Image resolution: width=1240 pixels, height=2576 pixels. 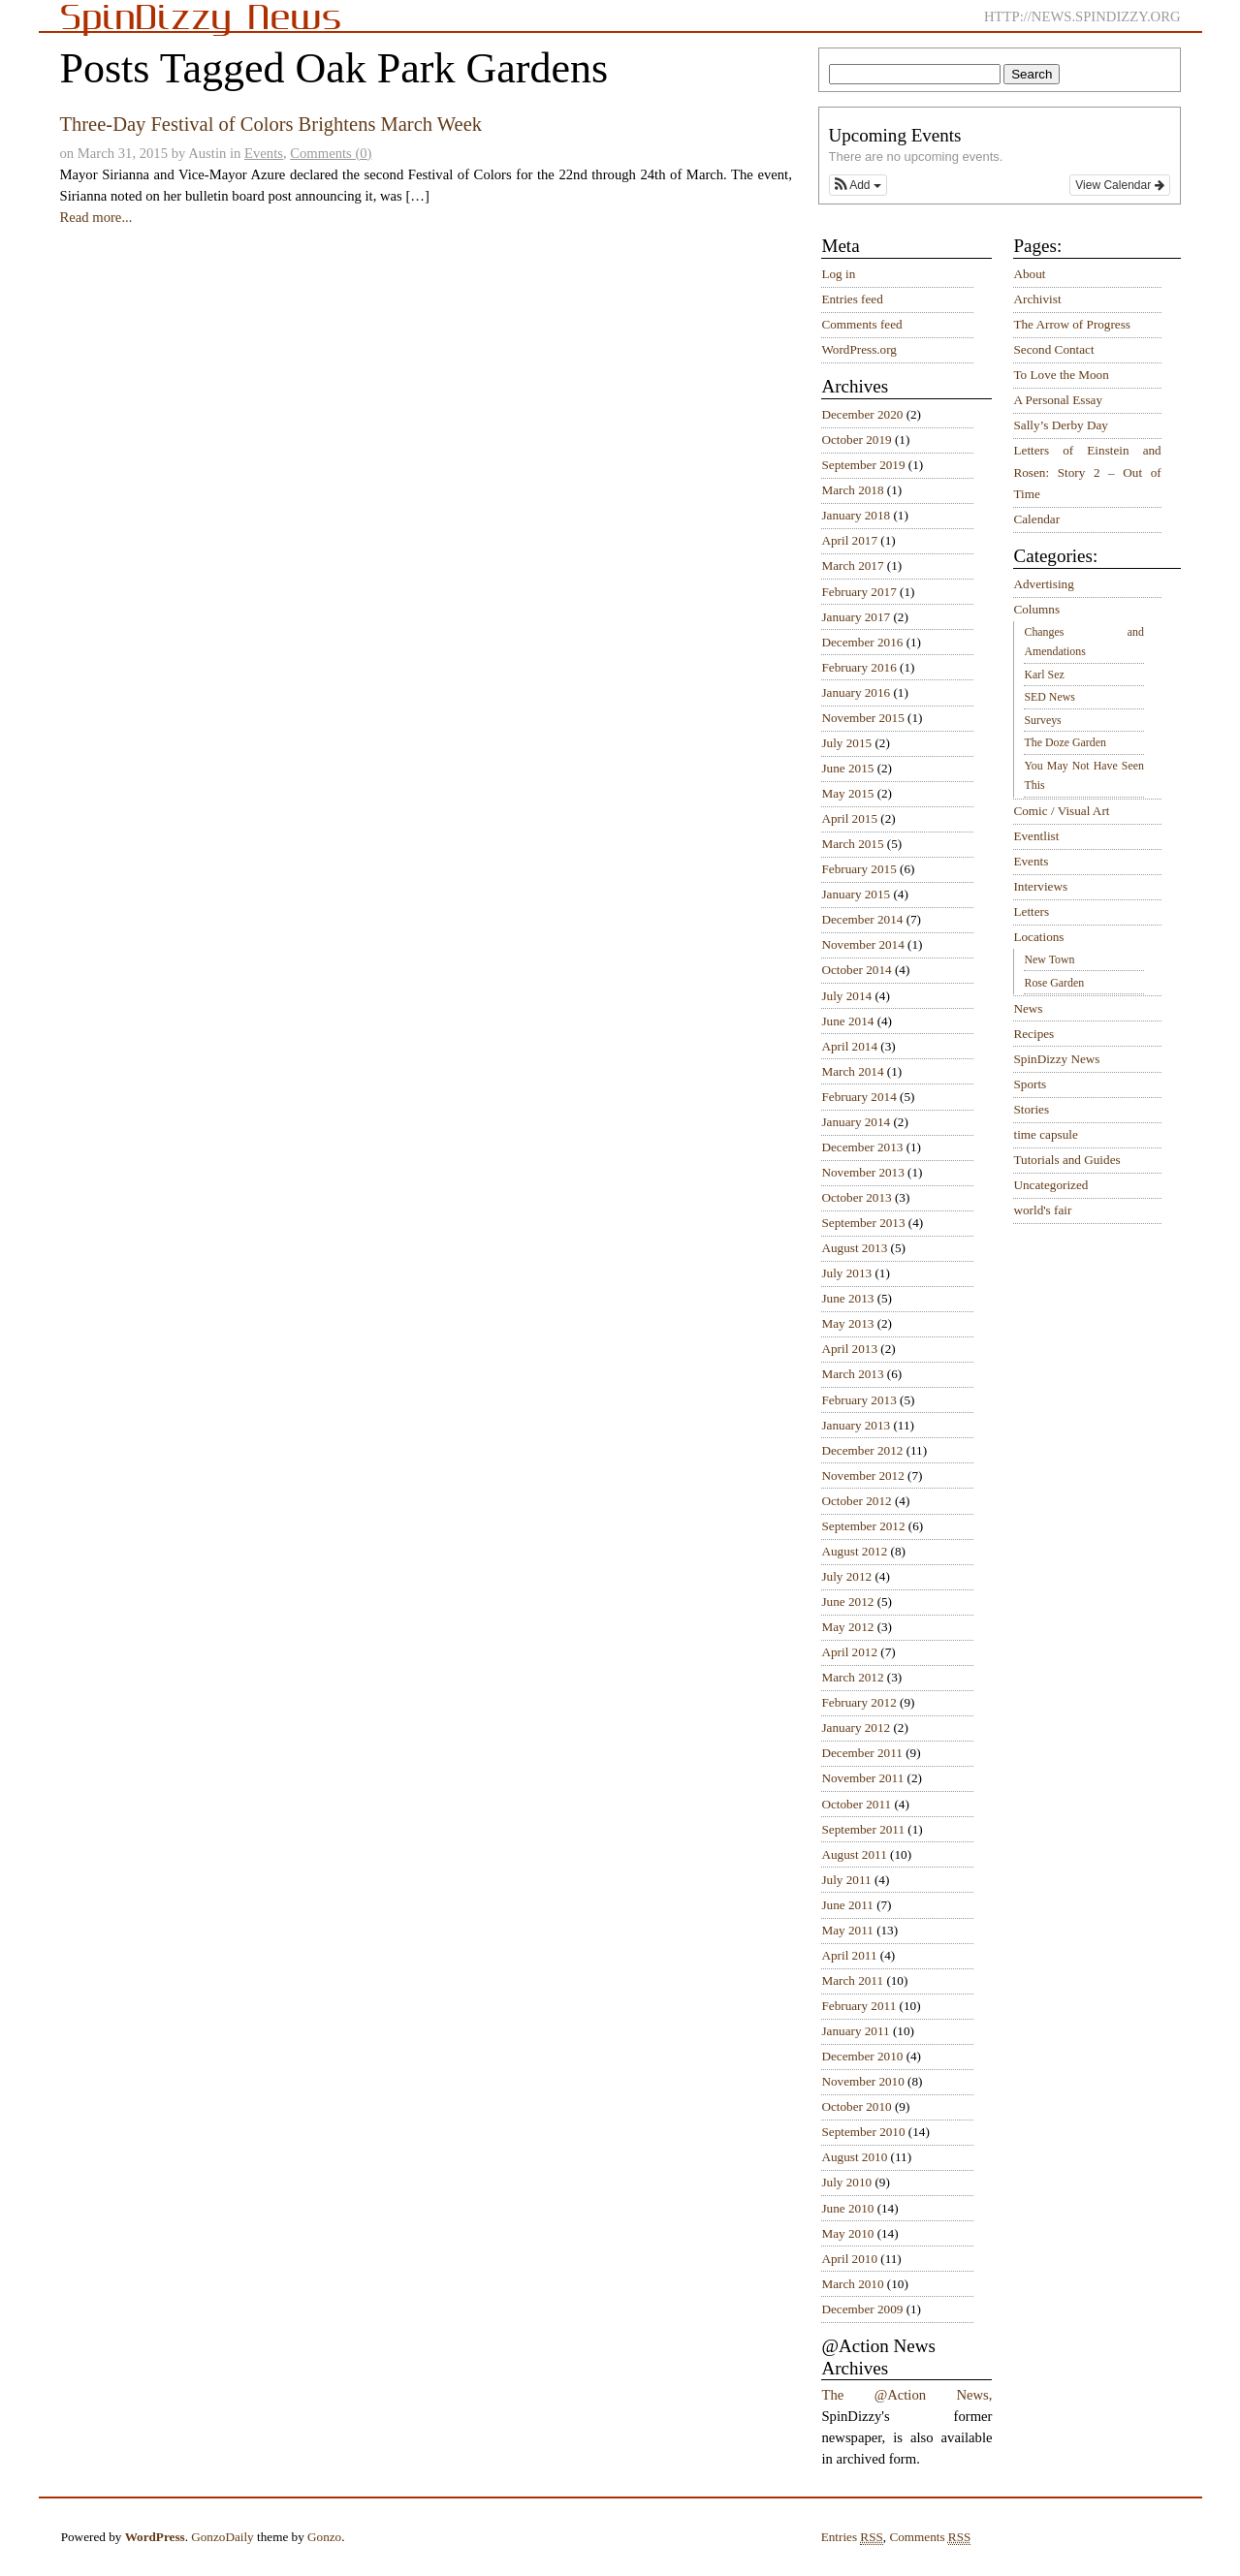 I want to click on March 2012, so click(x=852, y=1677).